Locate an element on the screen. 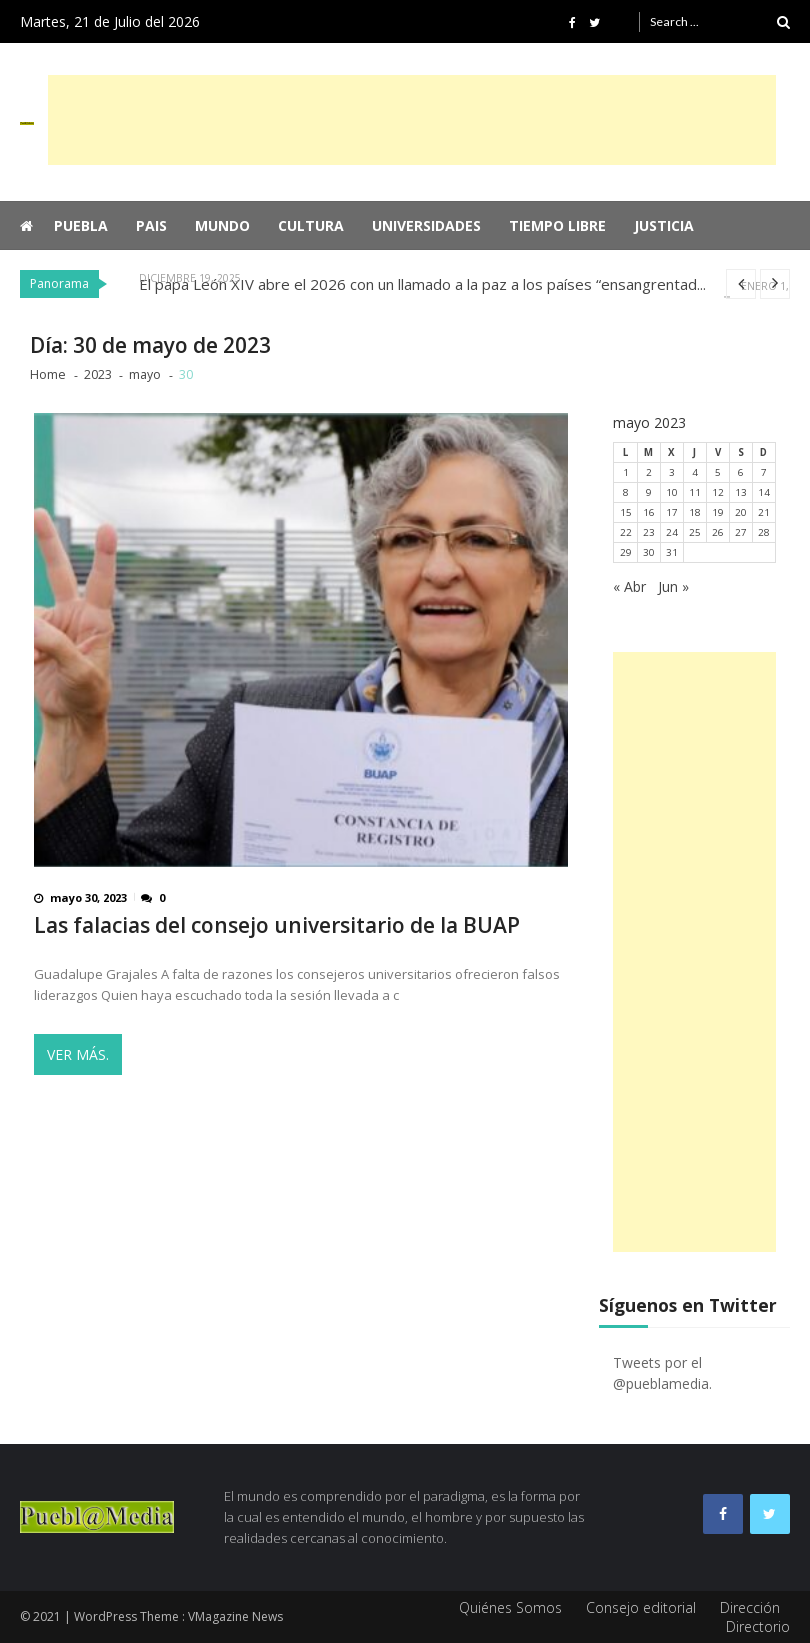  16 [Entradas publicadas el 16 de May de 2023] is located at coordinates (649, 512).